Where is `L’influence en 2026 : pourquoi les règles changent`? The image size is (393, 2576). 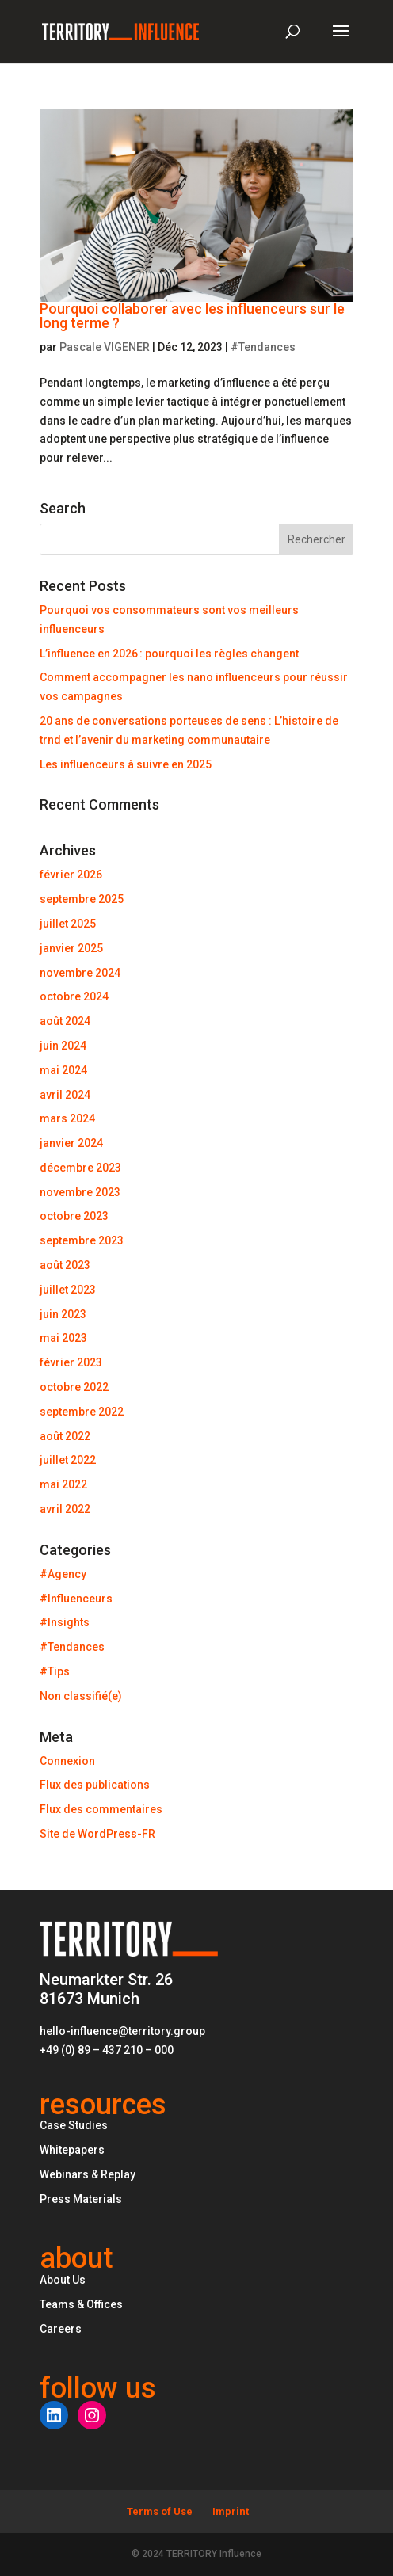
L’influence en 2026 : pourquoi les règles changent is located at coordinates (169, 653).